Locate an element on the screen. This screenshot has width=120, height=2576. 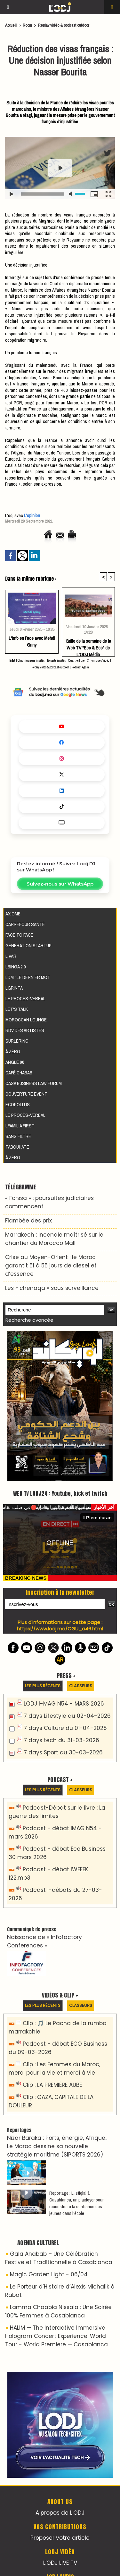
Les « chenaqa » sous surveillance is located at coordinates (52, 1288).